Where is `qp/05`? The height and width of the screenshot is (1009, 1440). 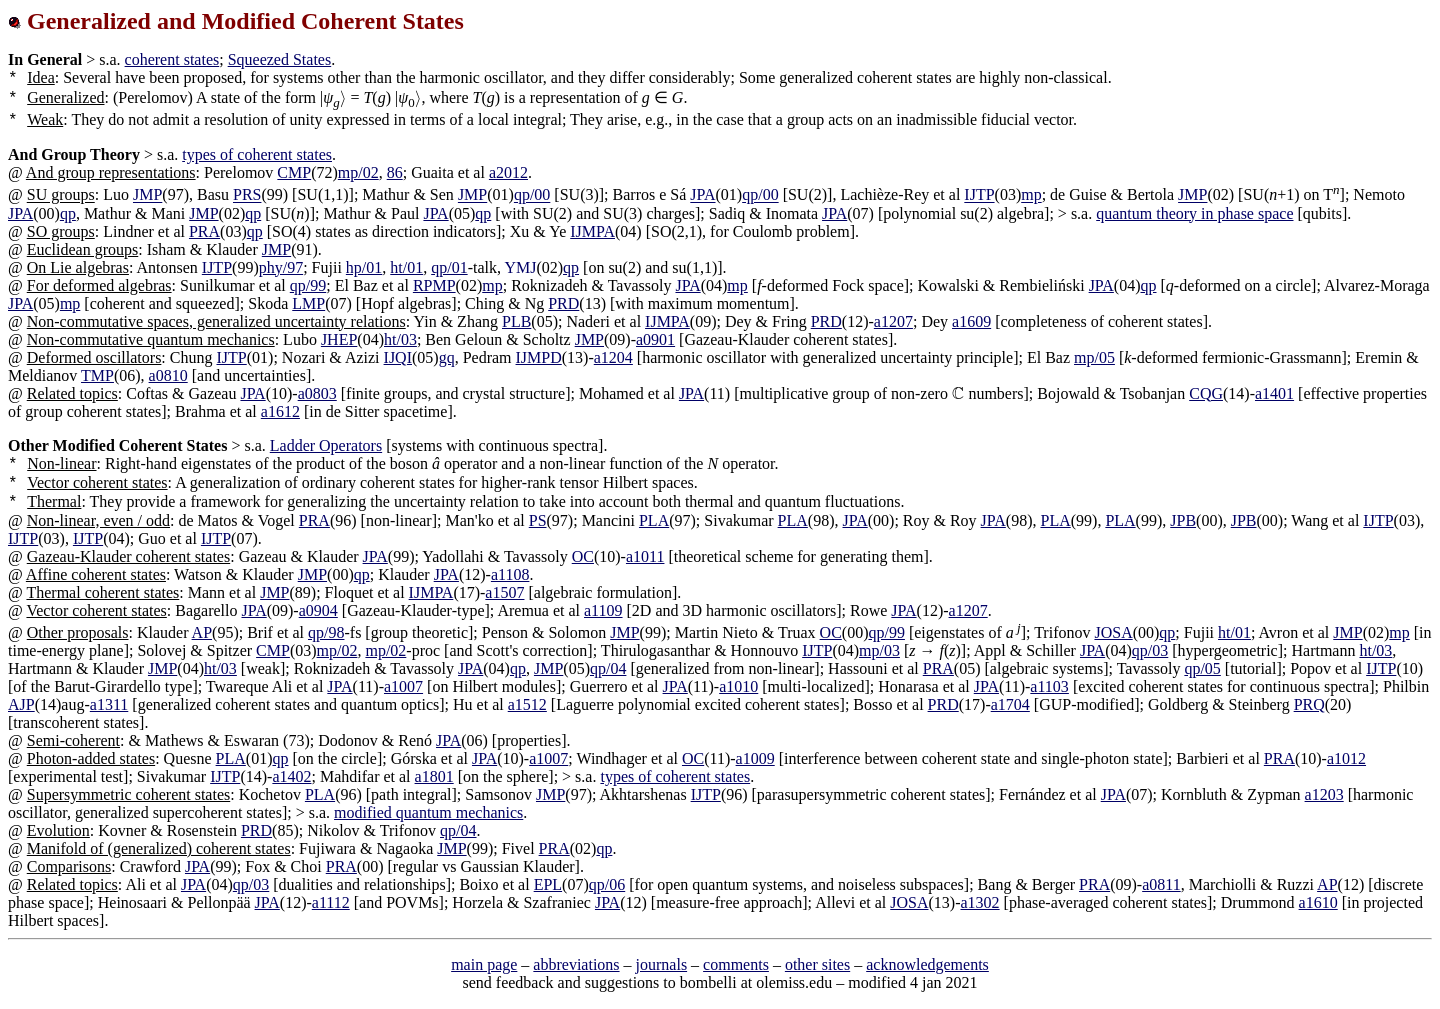
qp/05 is located at coordinates (1202, 668).